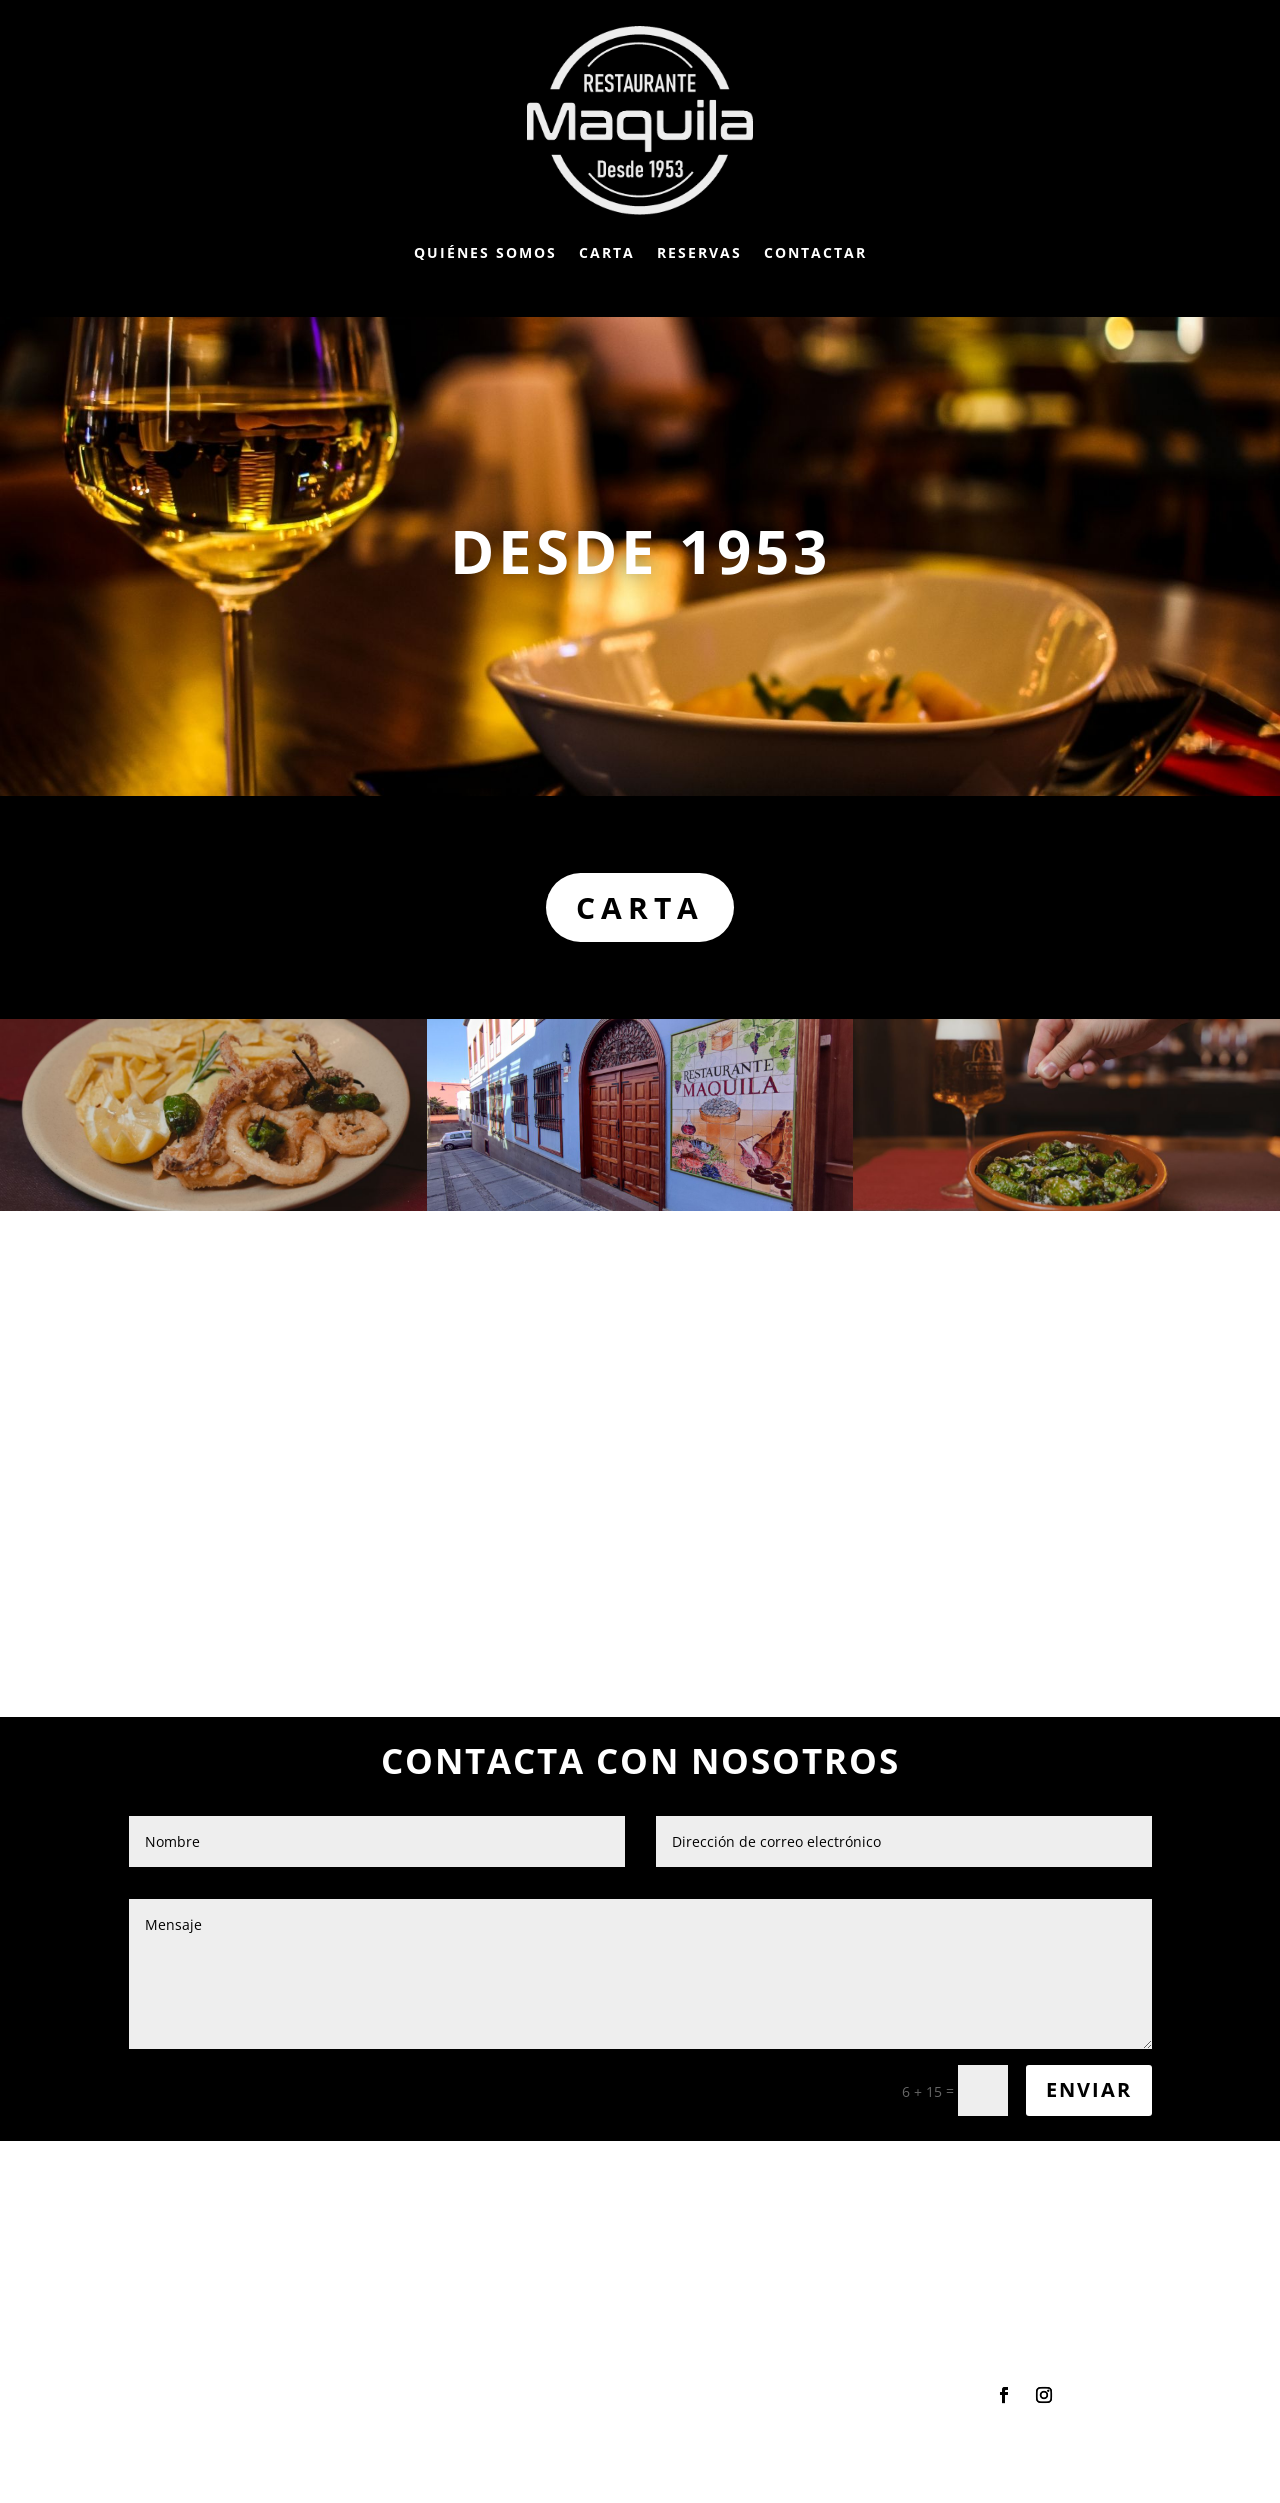  Describe the element at coordinates (1089, 2089) in the screenshot. I see `Enviar` at that location.